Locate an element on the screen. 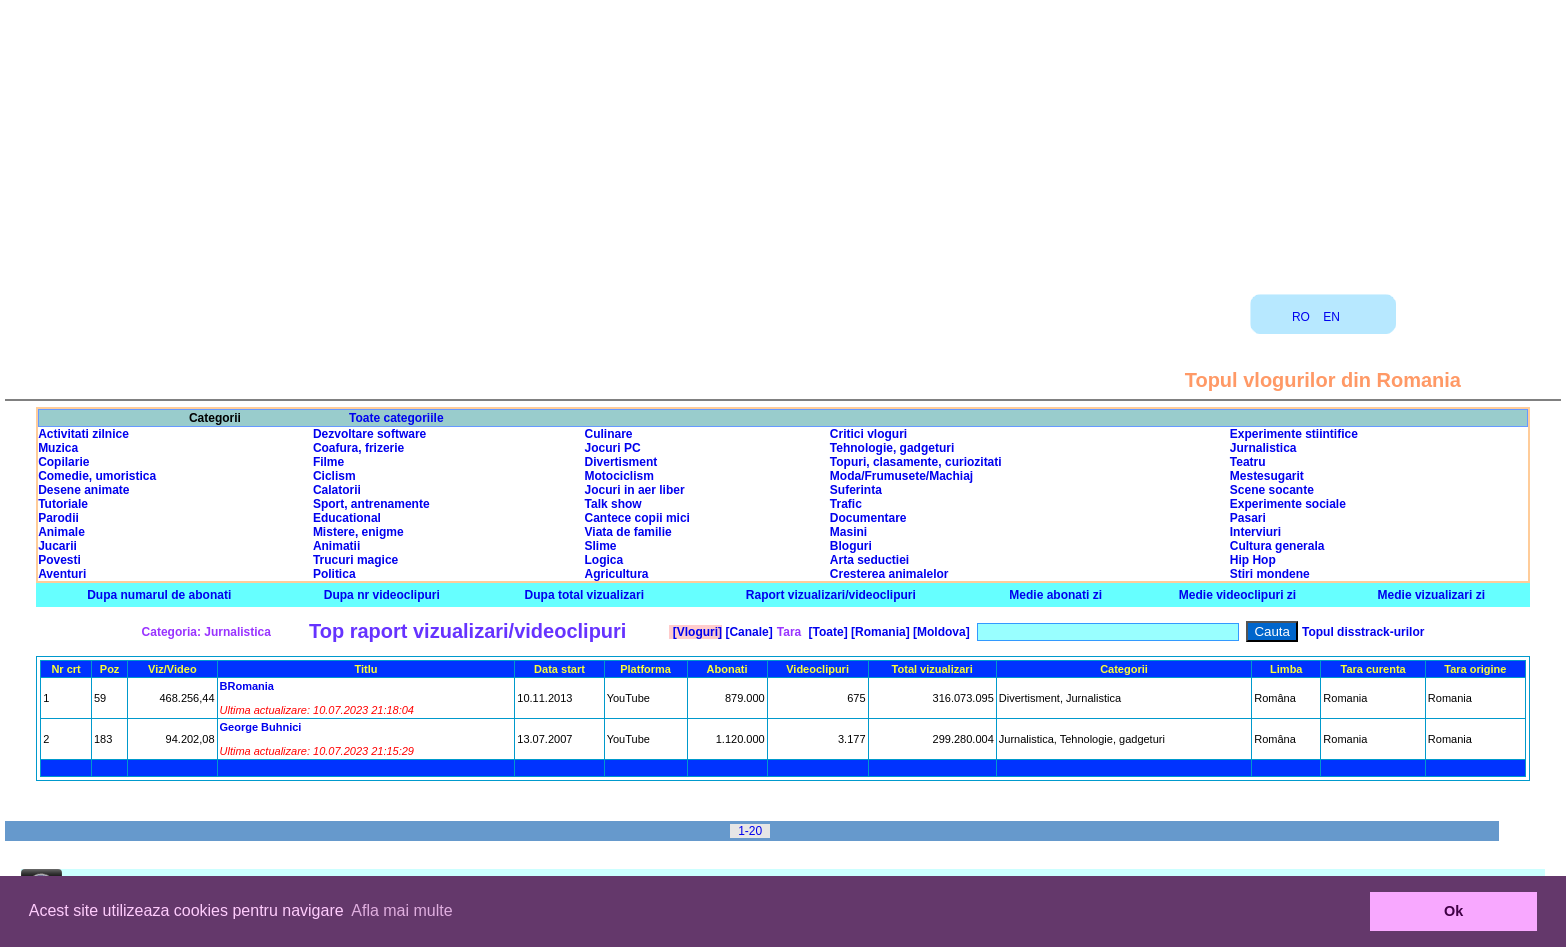 This screenshot has height=947, width=1566. [Canale] is located at coordinates (747, 632).